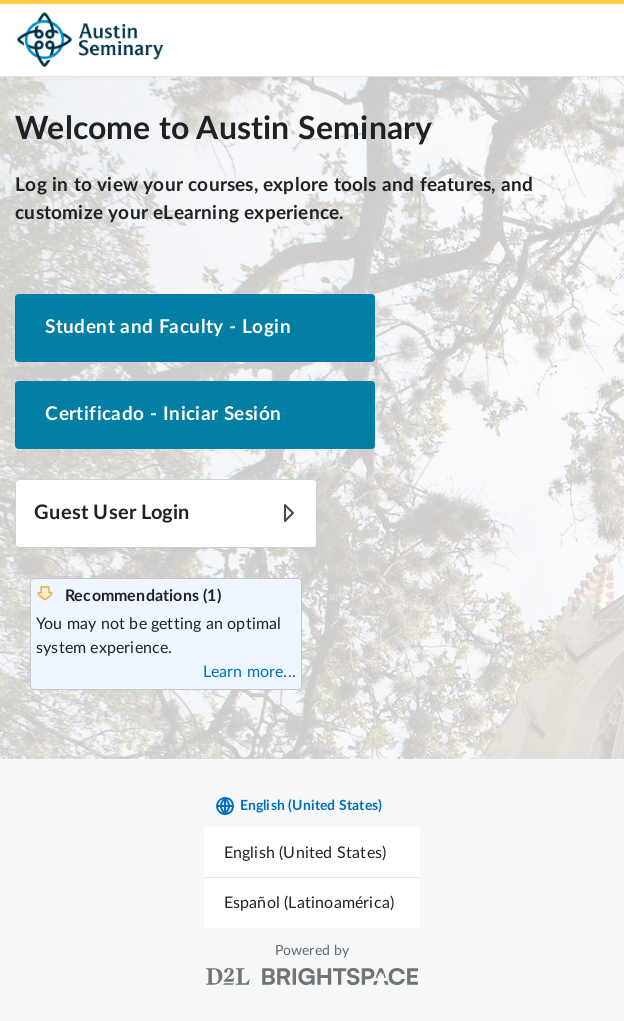  I want to click on [menuitem], so click(312, 852).